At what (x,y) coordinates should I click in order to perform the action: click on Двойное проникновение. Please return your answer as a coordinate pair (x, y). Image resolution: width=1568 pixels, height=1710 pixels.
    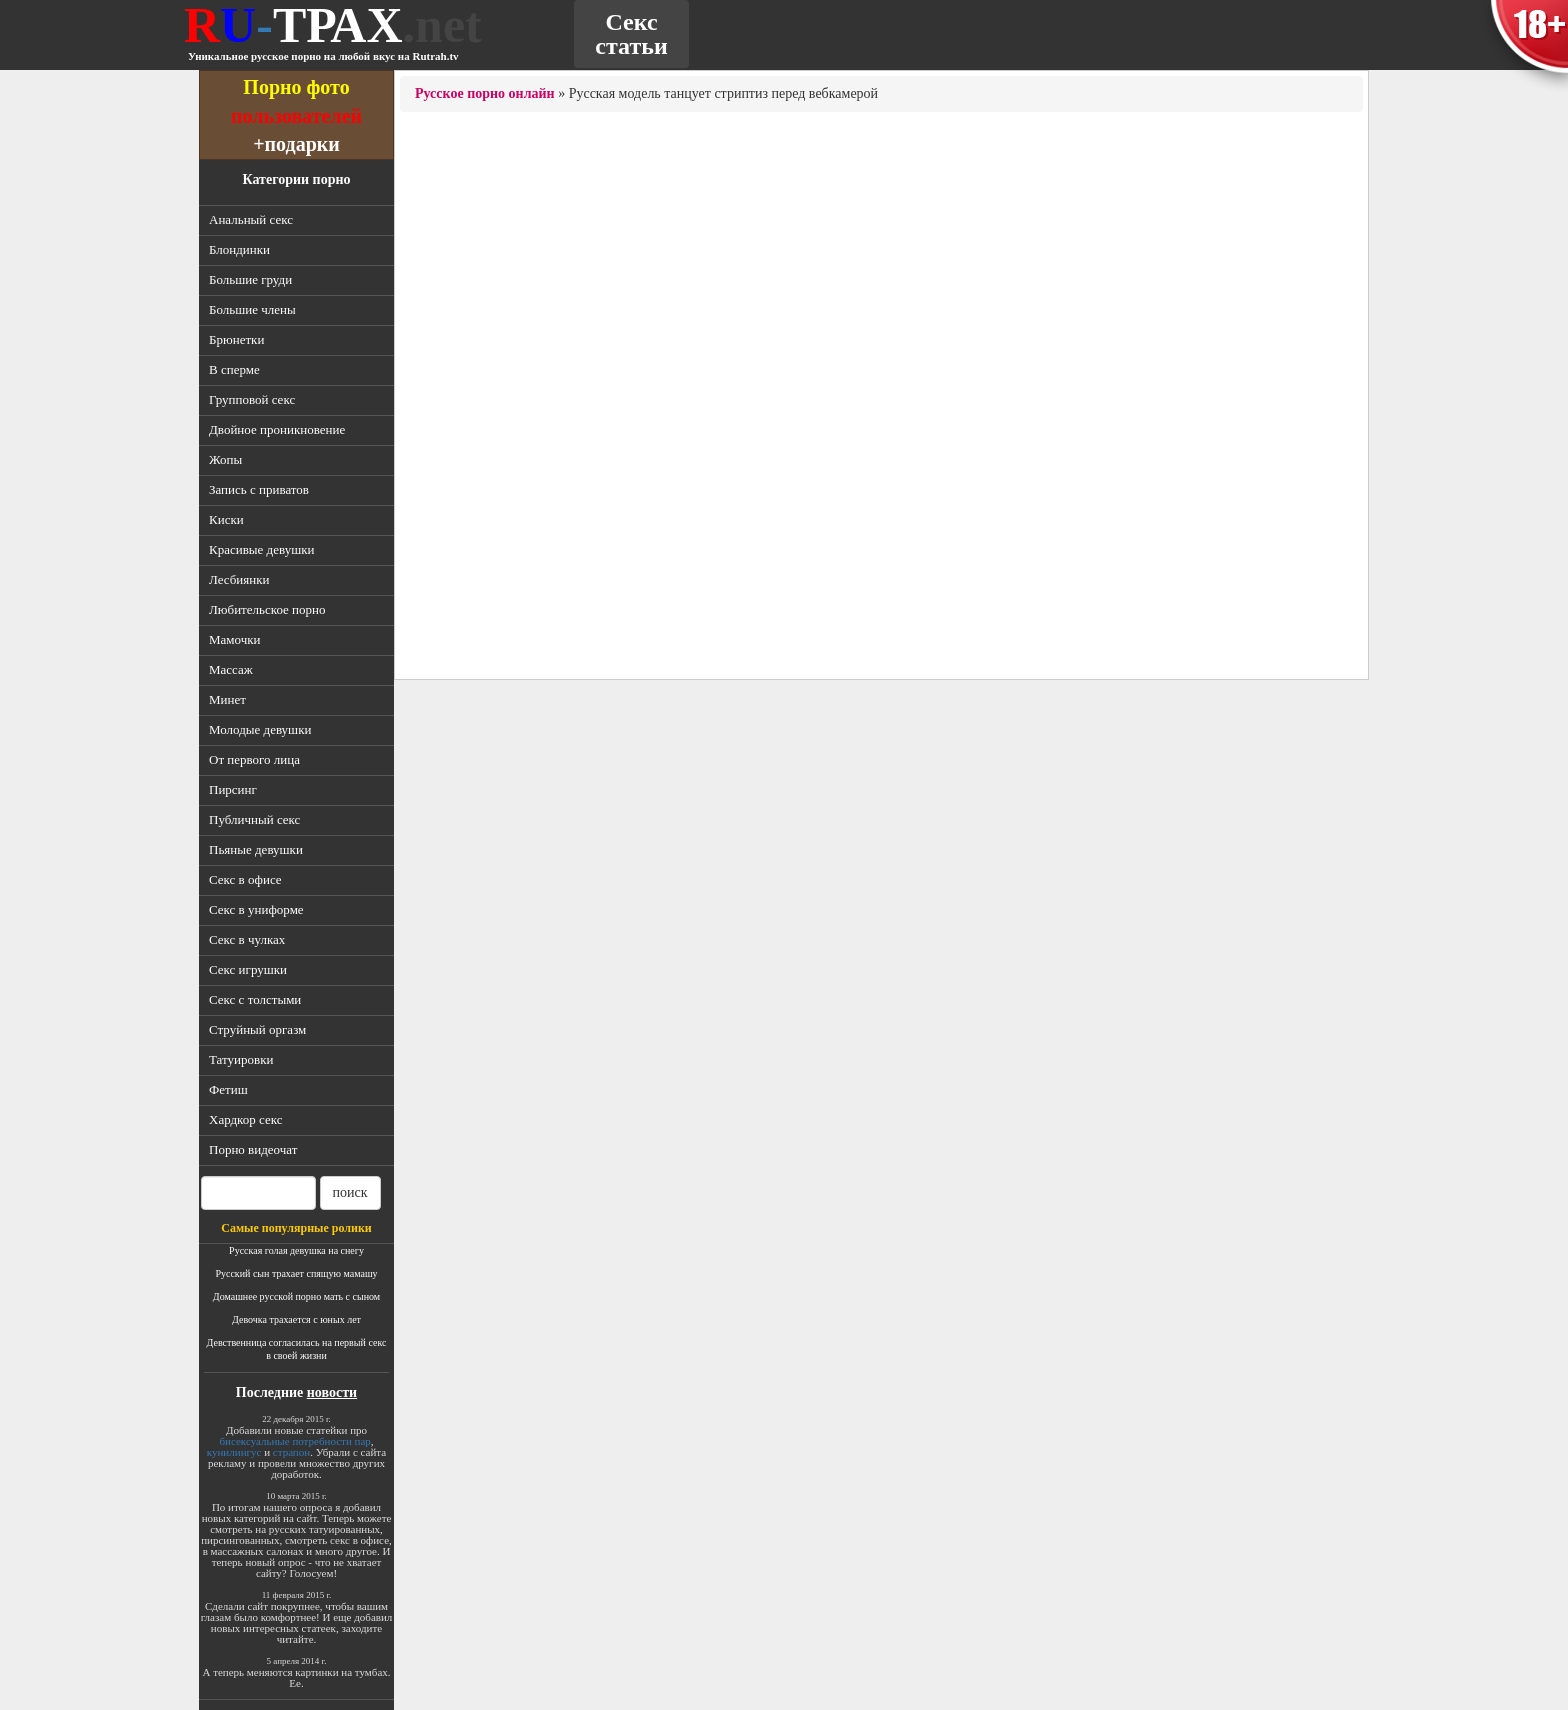
    Looking at the image, I should click on (277, 429).